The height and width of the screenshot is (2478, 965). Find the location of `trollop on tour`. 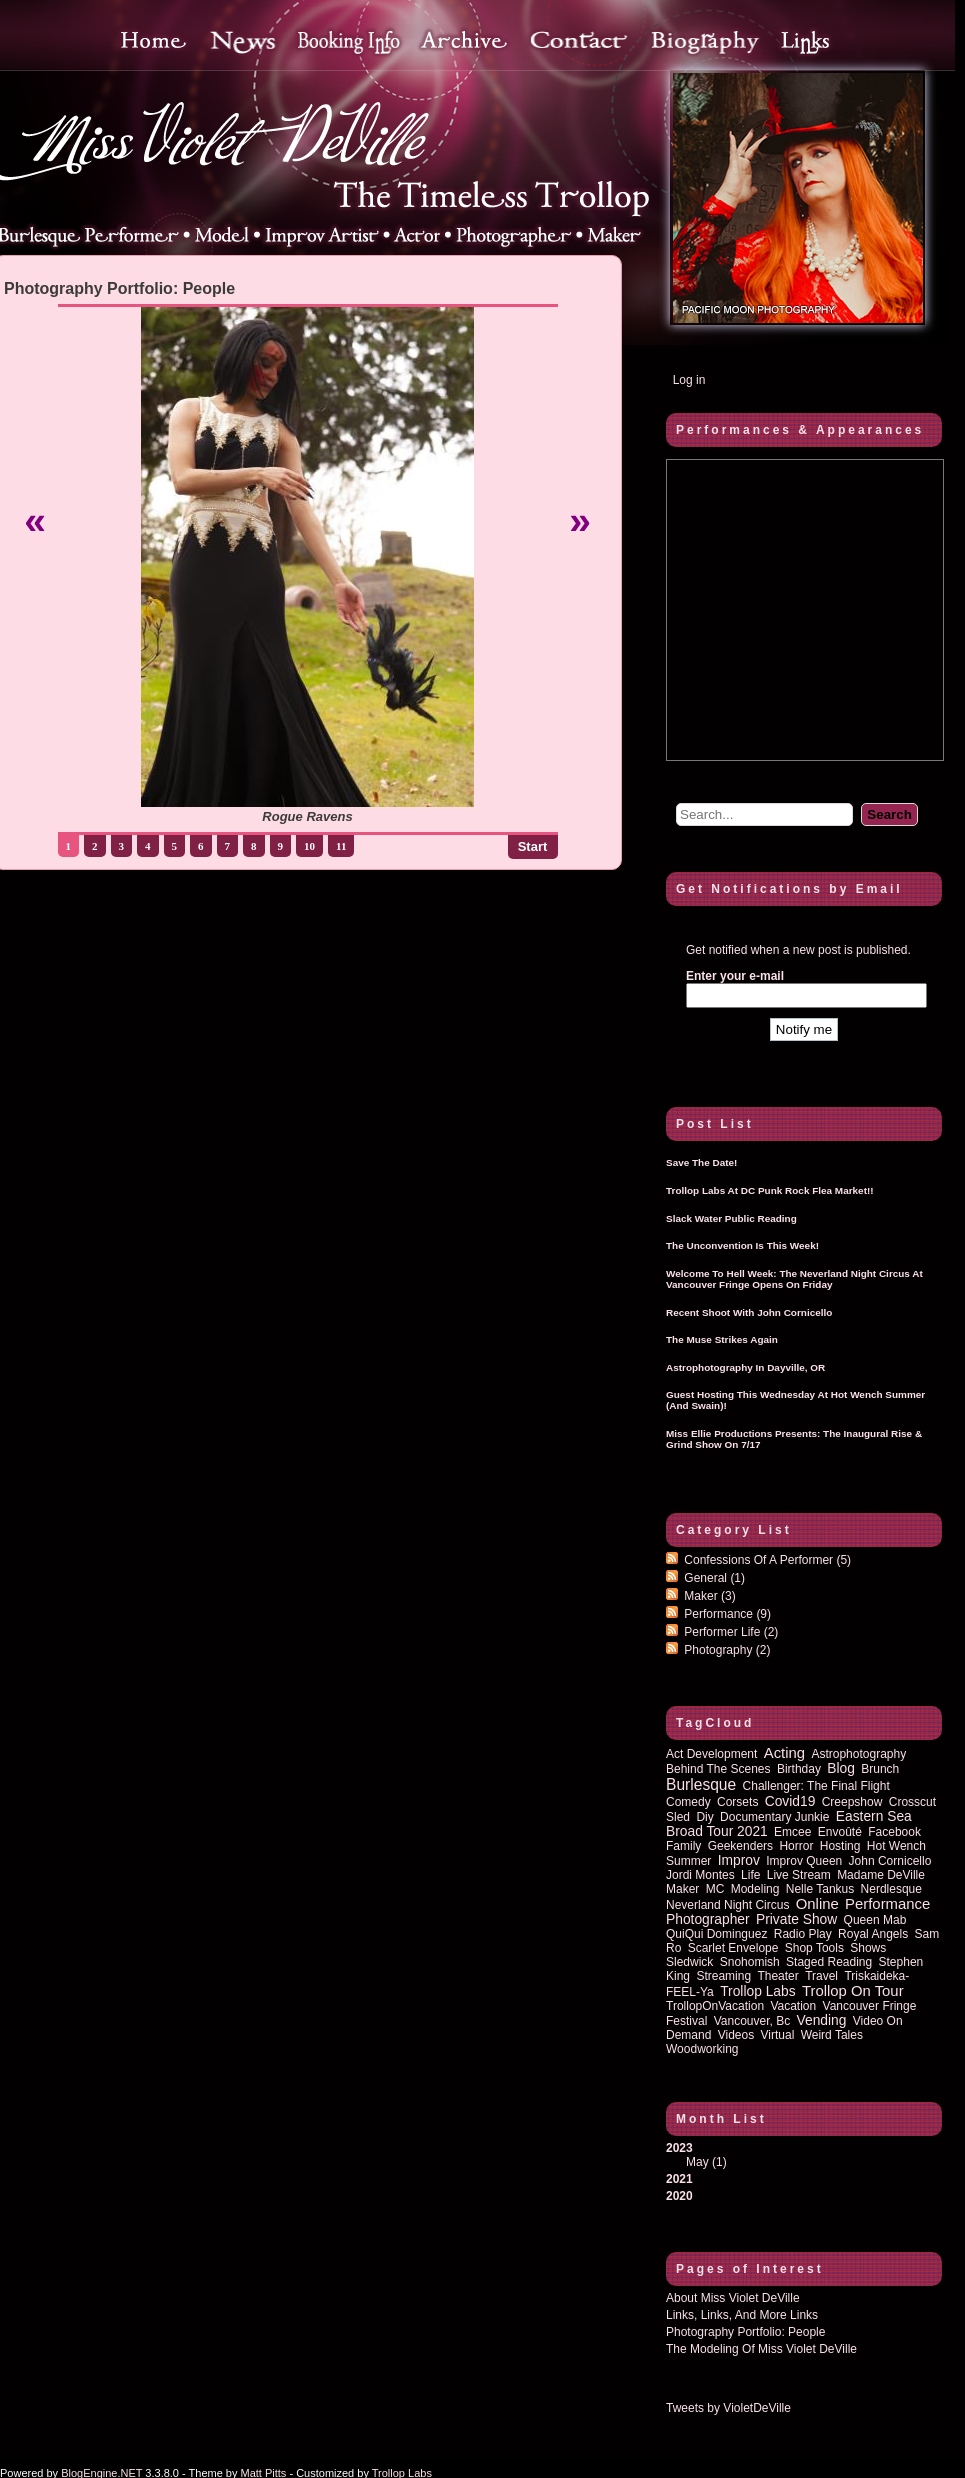

trollop on tour is located at coordinates (853, 1991).